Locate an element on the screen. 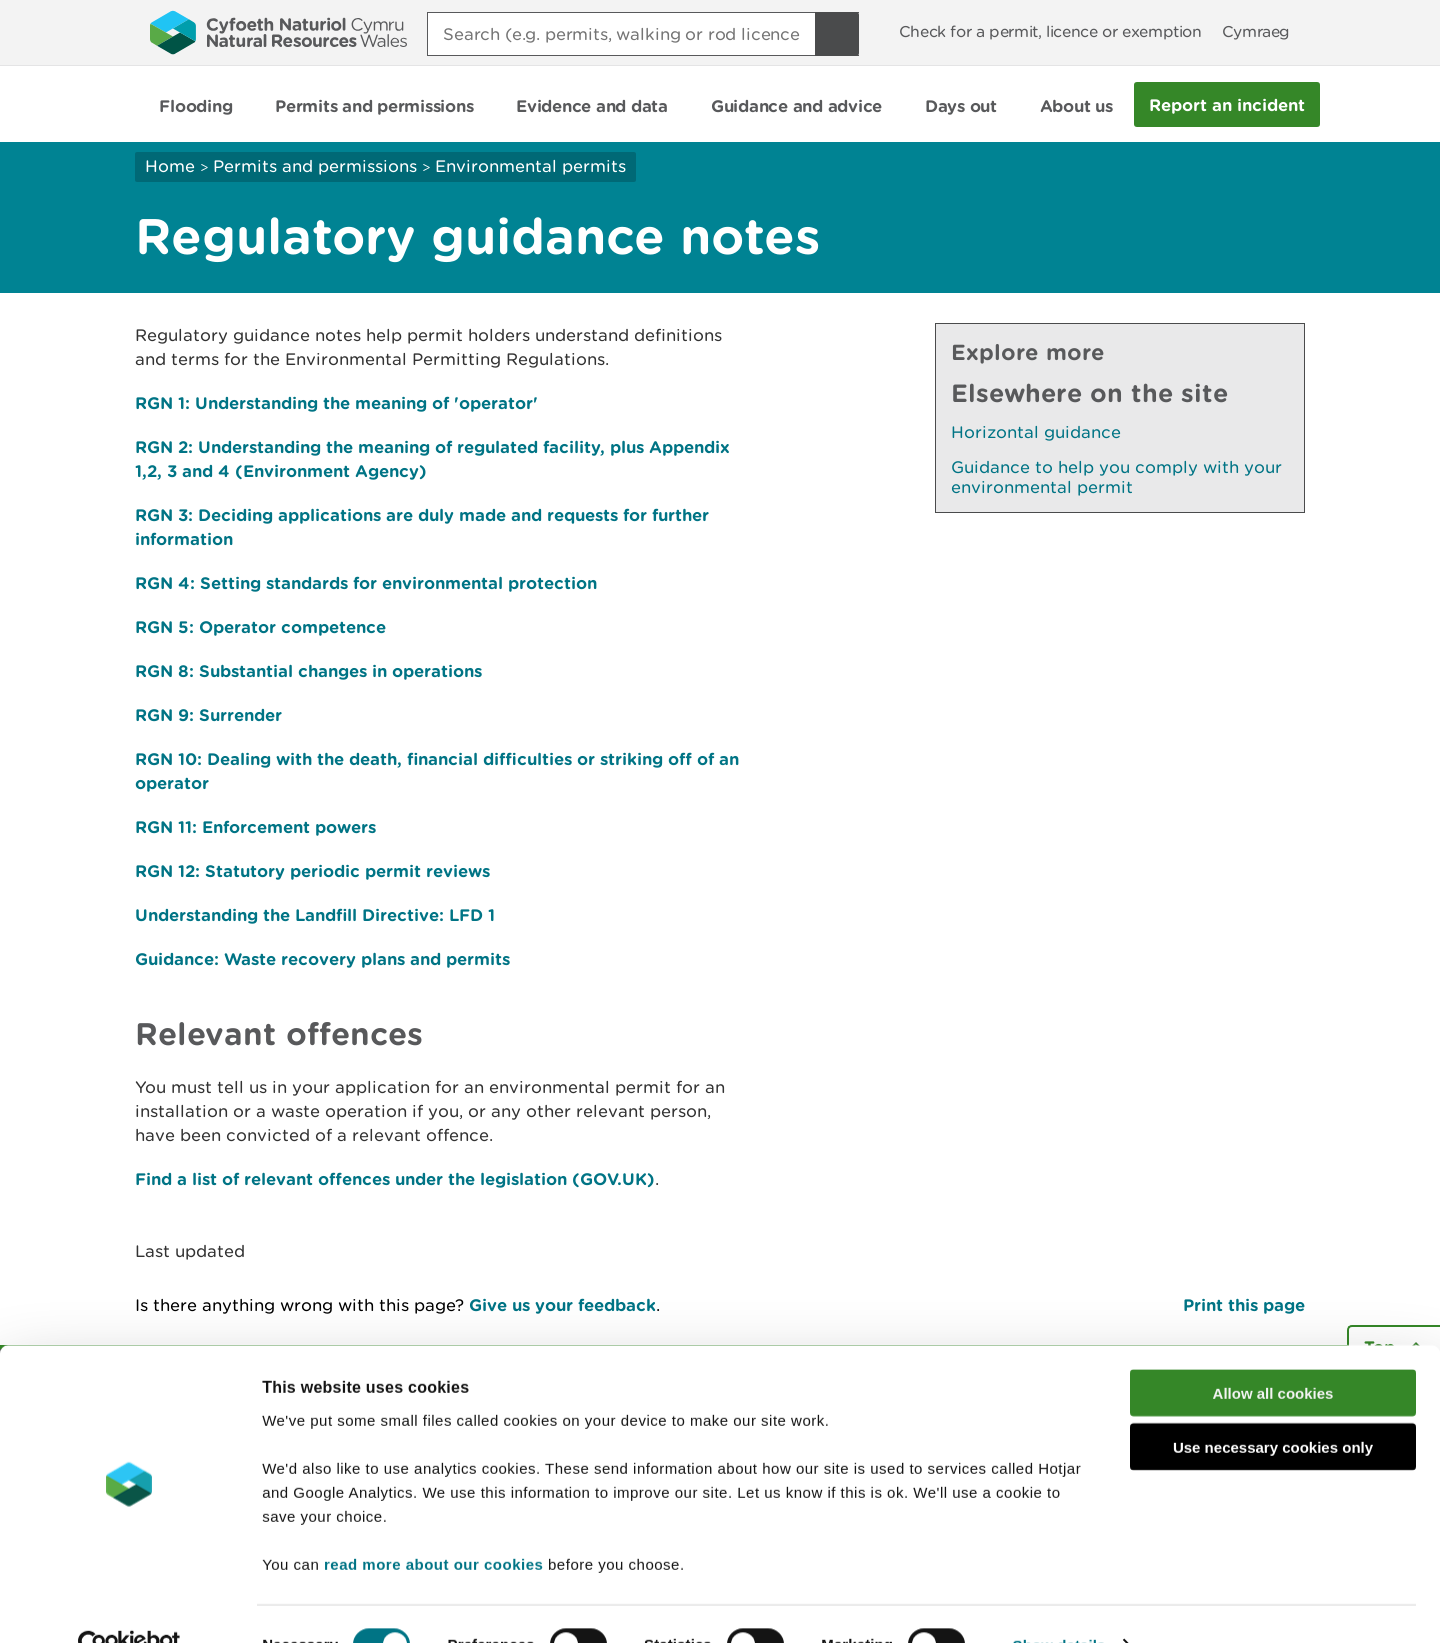 The height and width of the screenshot is (1643, 1440). [Cookiebot by Usercentrics - opens in a new window] is located at coordinates (129, 1604).